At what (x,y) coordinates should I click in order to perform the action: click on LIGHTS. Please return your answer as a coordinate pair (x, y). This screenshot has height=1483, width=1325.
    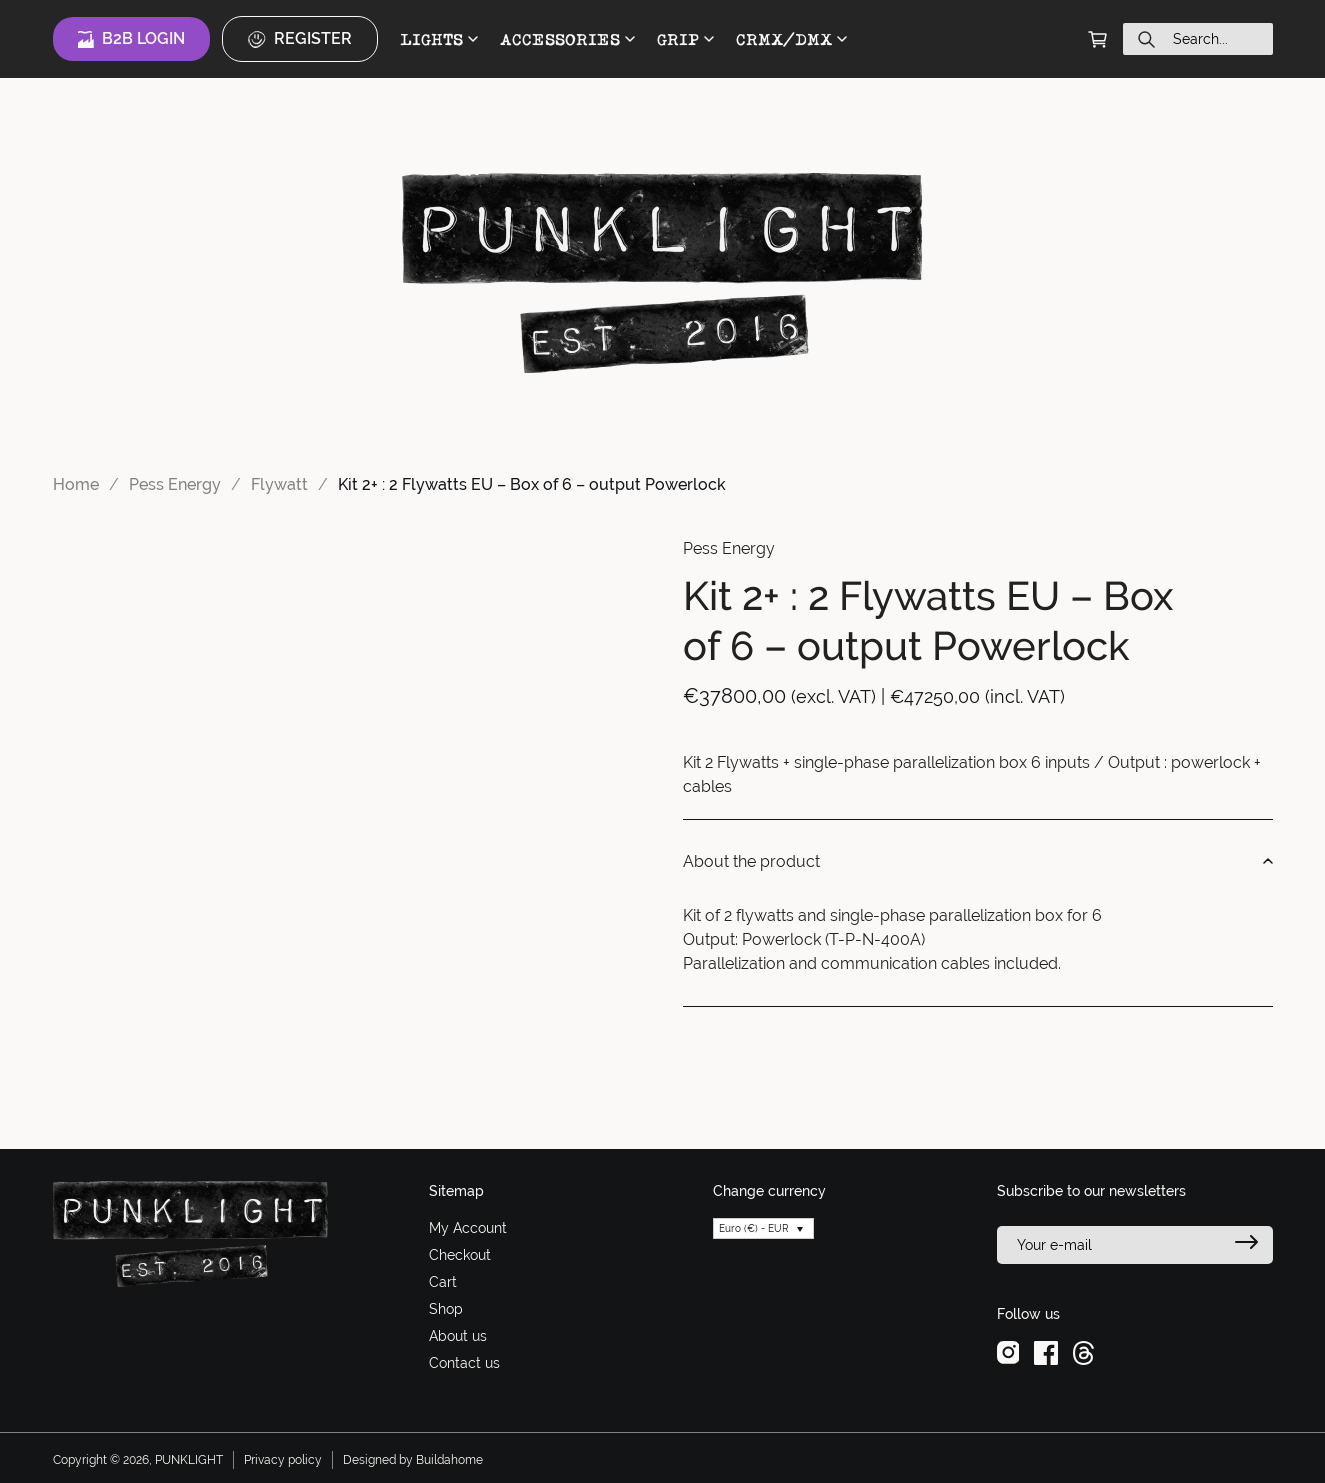
    Looking at the image, I should click on (439, 39).